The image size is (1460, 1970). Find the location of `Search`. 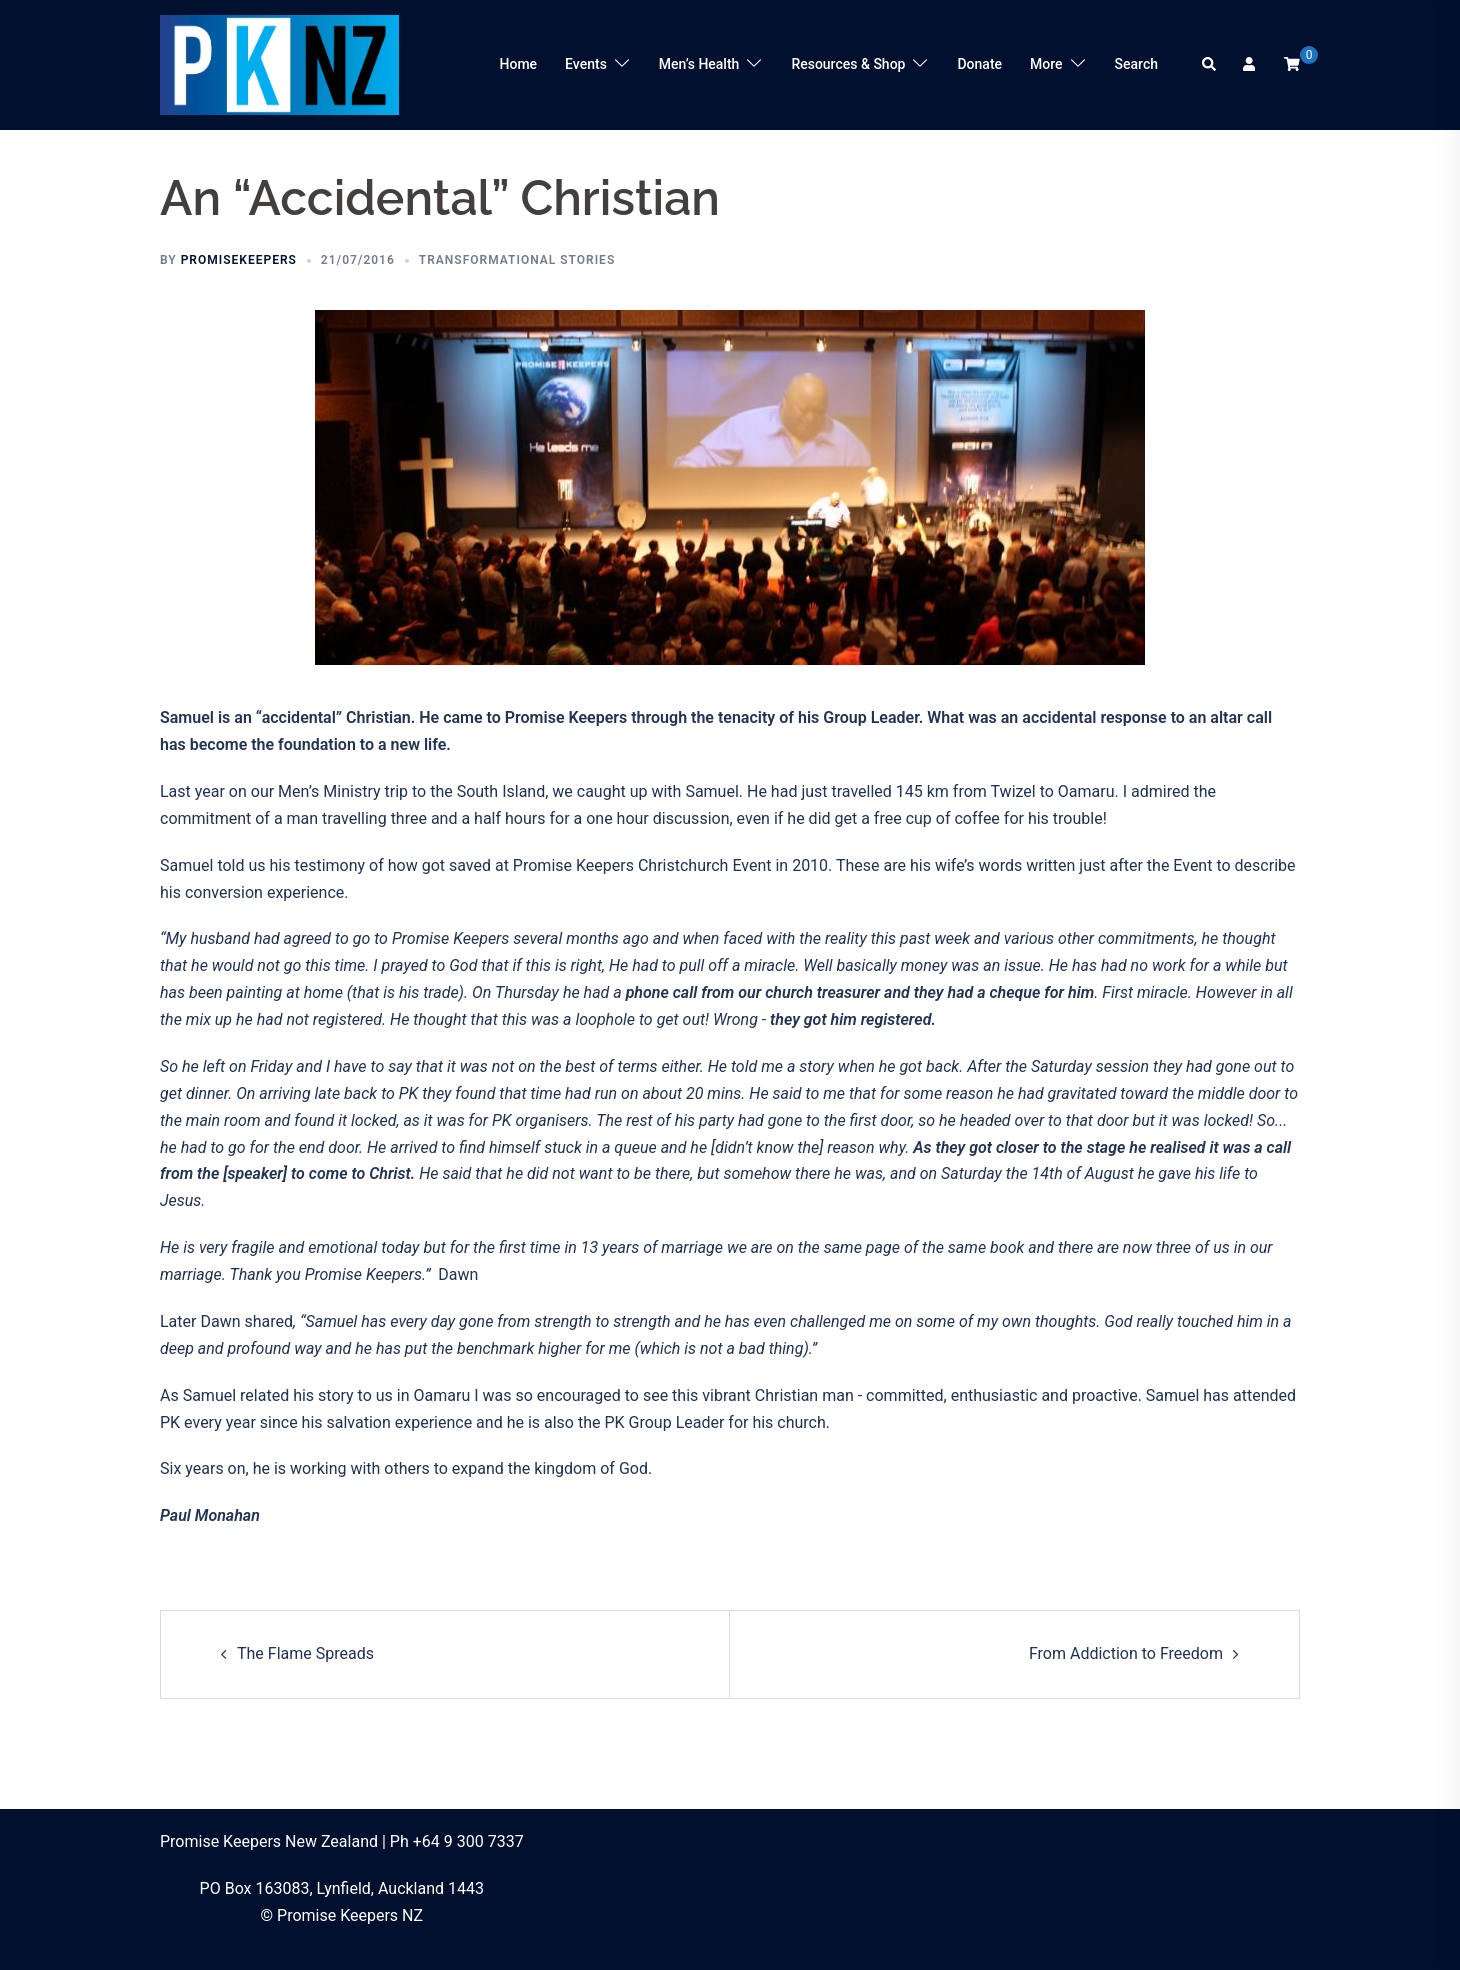

Search is located at coordinates (1136, 64).